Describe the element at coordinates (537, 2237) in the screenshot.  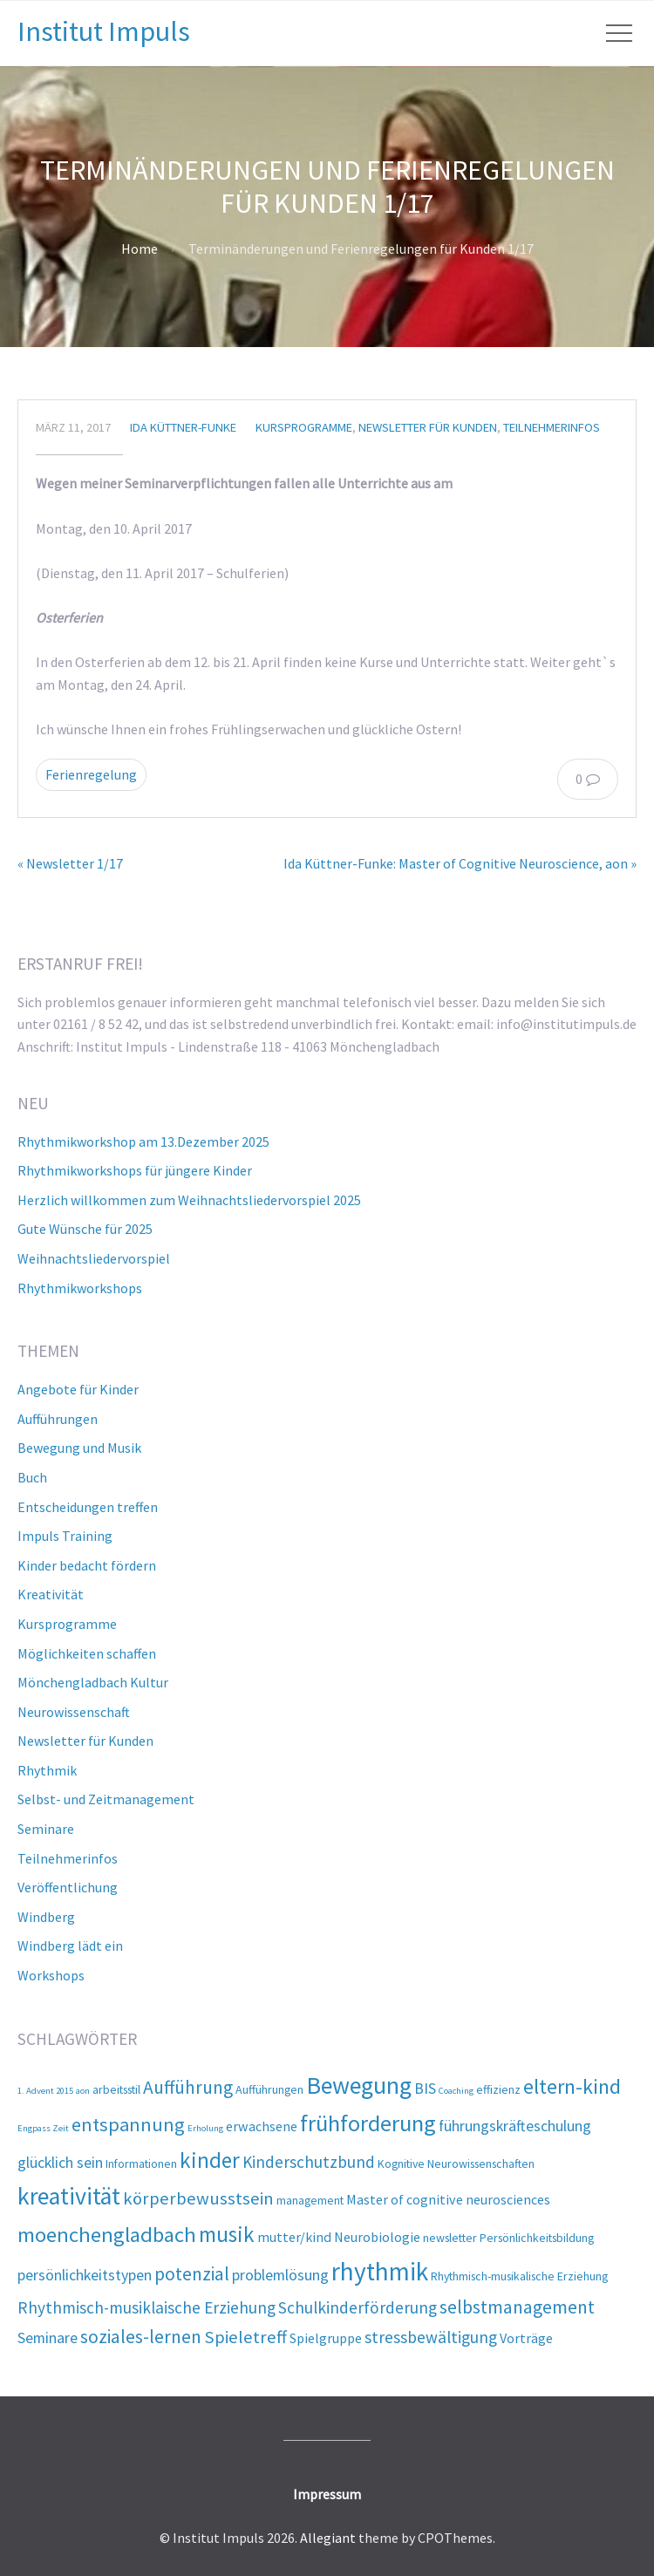
I see `Persönlichkeitsbildung [Persönlichkeitsbildung (2 Einträge)]` at that location.